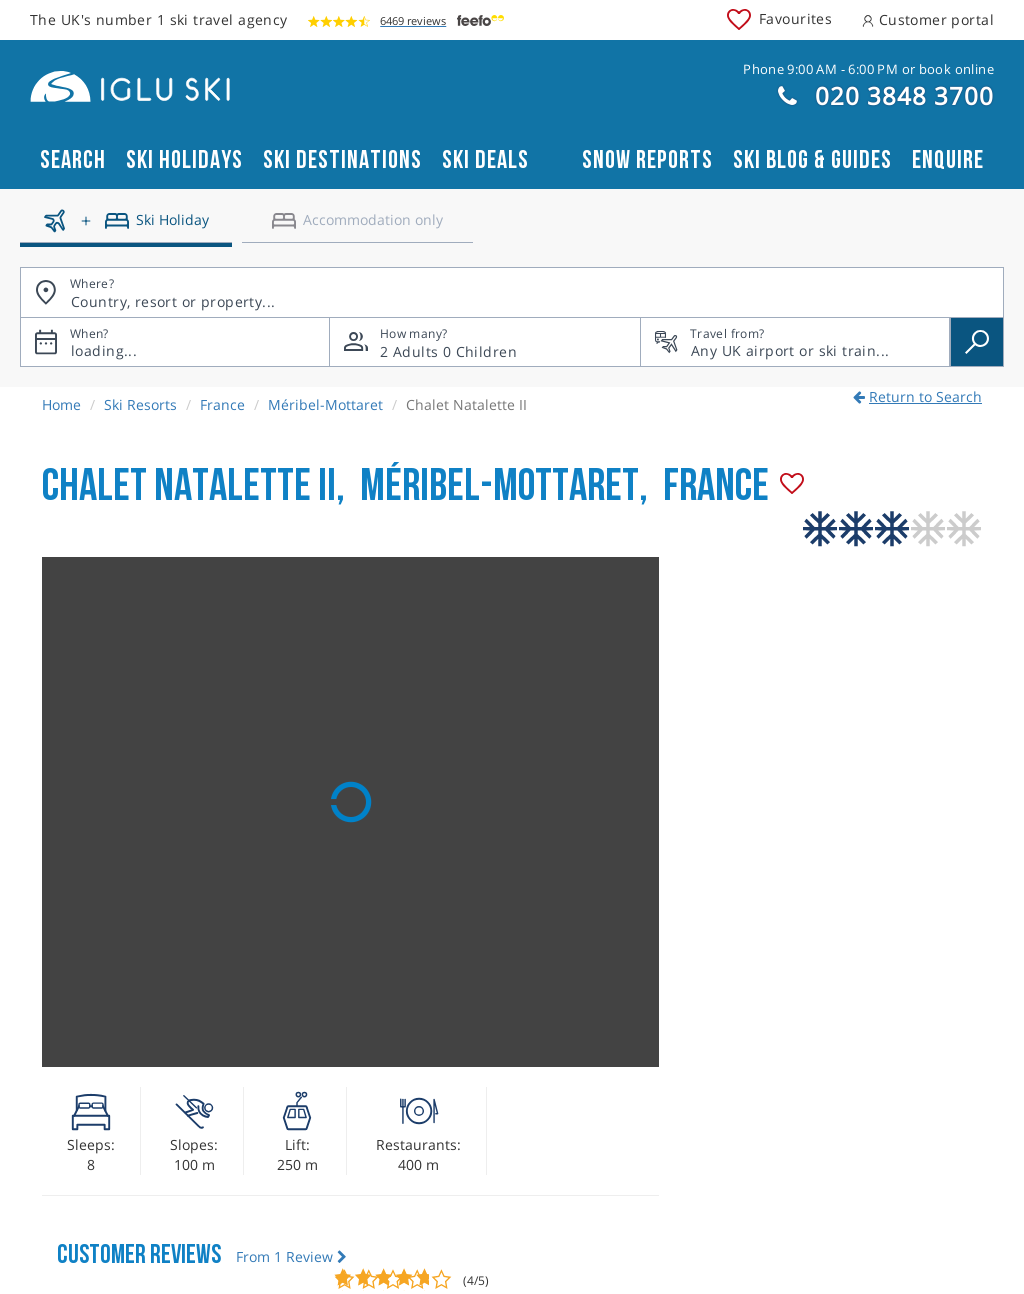 The image size is (1024, 1294). I want to click on Ski Resorts, so click(140, 404).